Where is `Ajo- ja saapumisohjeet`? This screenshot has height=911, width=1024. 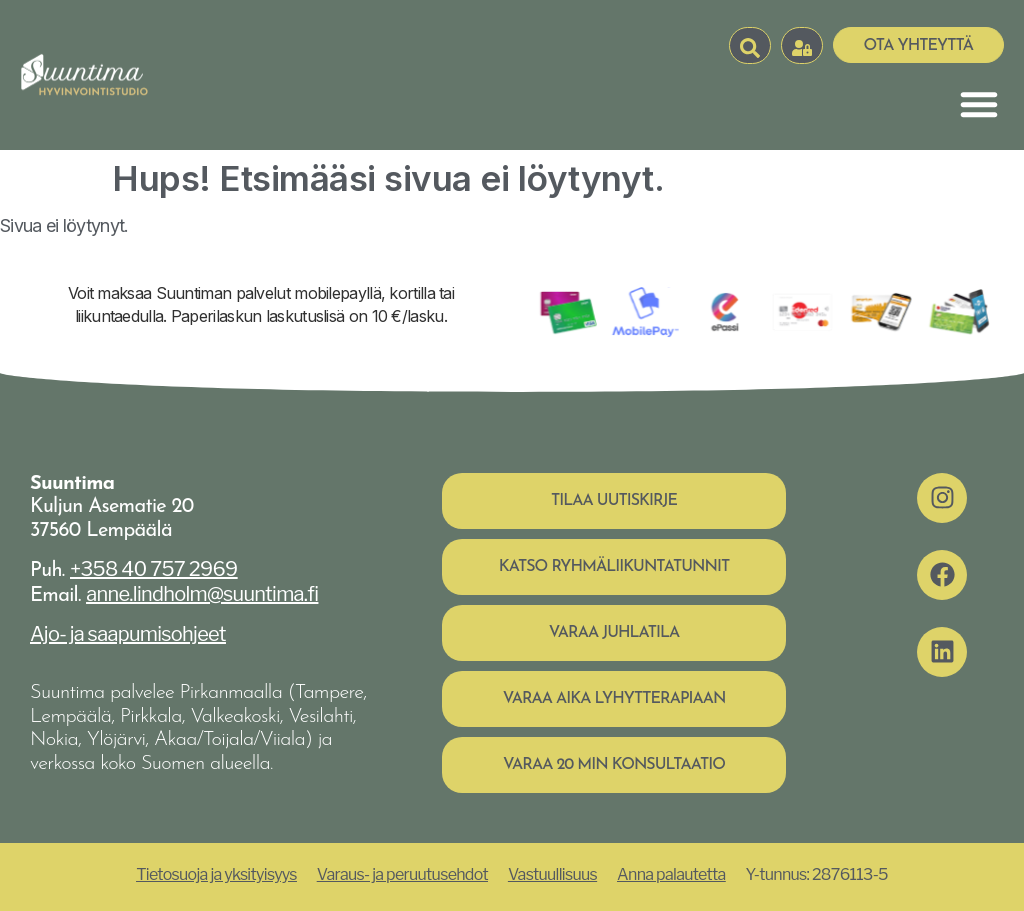
Ajo- ja saapumisohjeet is located at coordinates (128, 634).